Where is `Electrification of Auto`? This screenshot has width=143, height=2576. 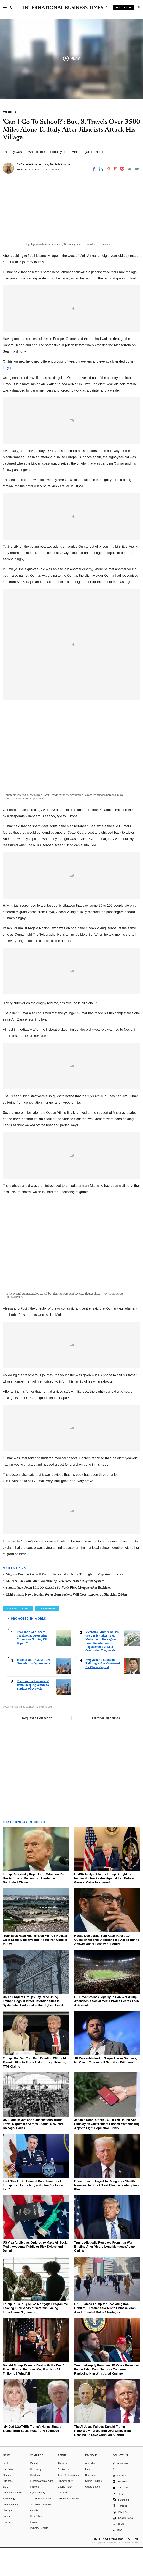 Electrification of Auto is located at coordinates (41, 2509).